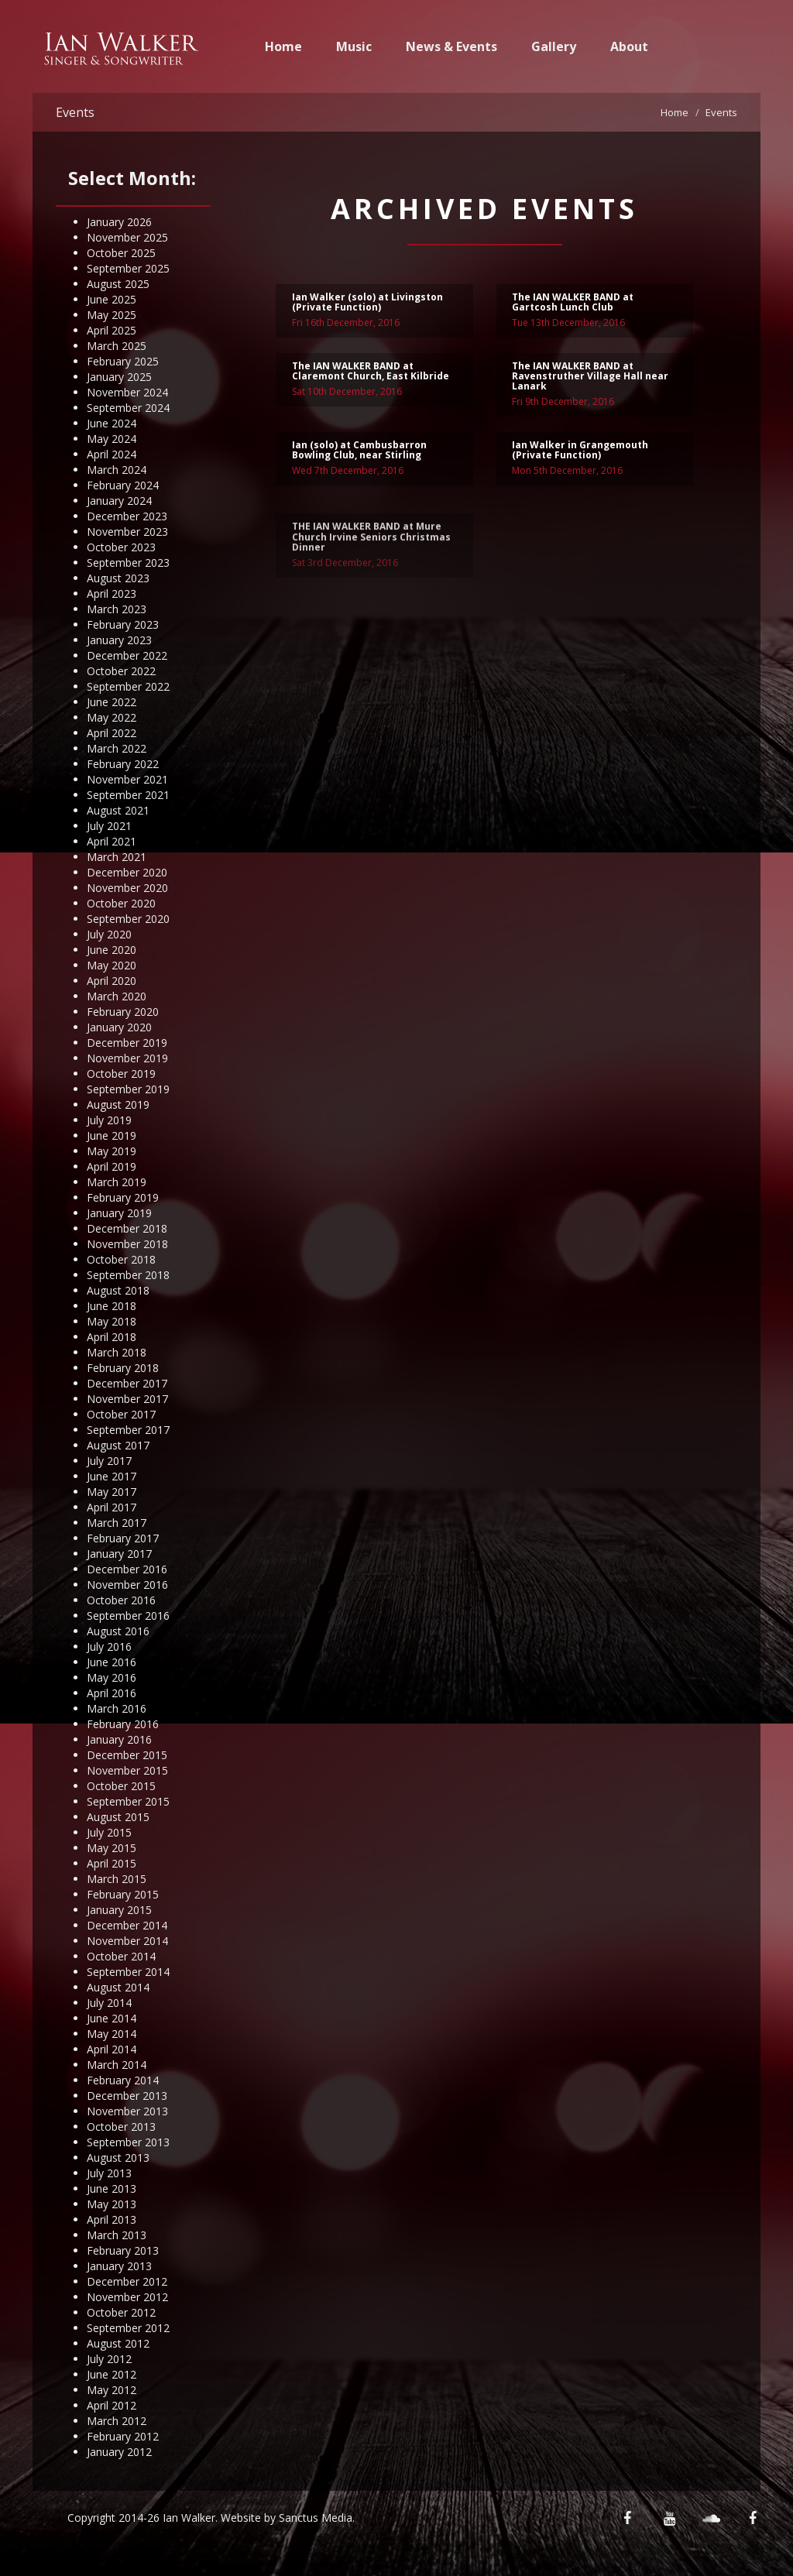 The width and height of the screenshot is (793, 2576). Describe the element at coordinates (121, 252) in the screenshot. I see `October 2025` at that location.